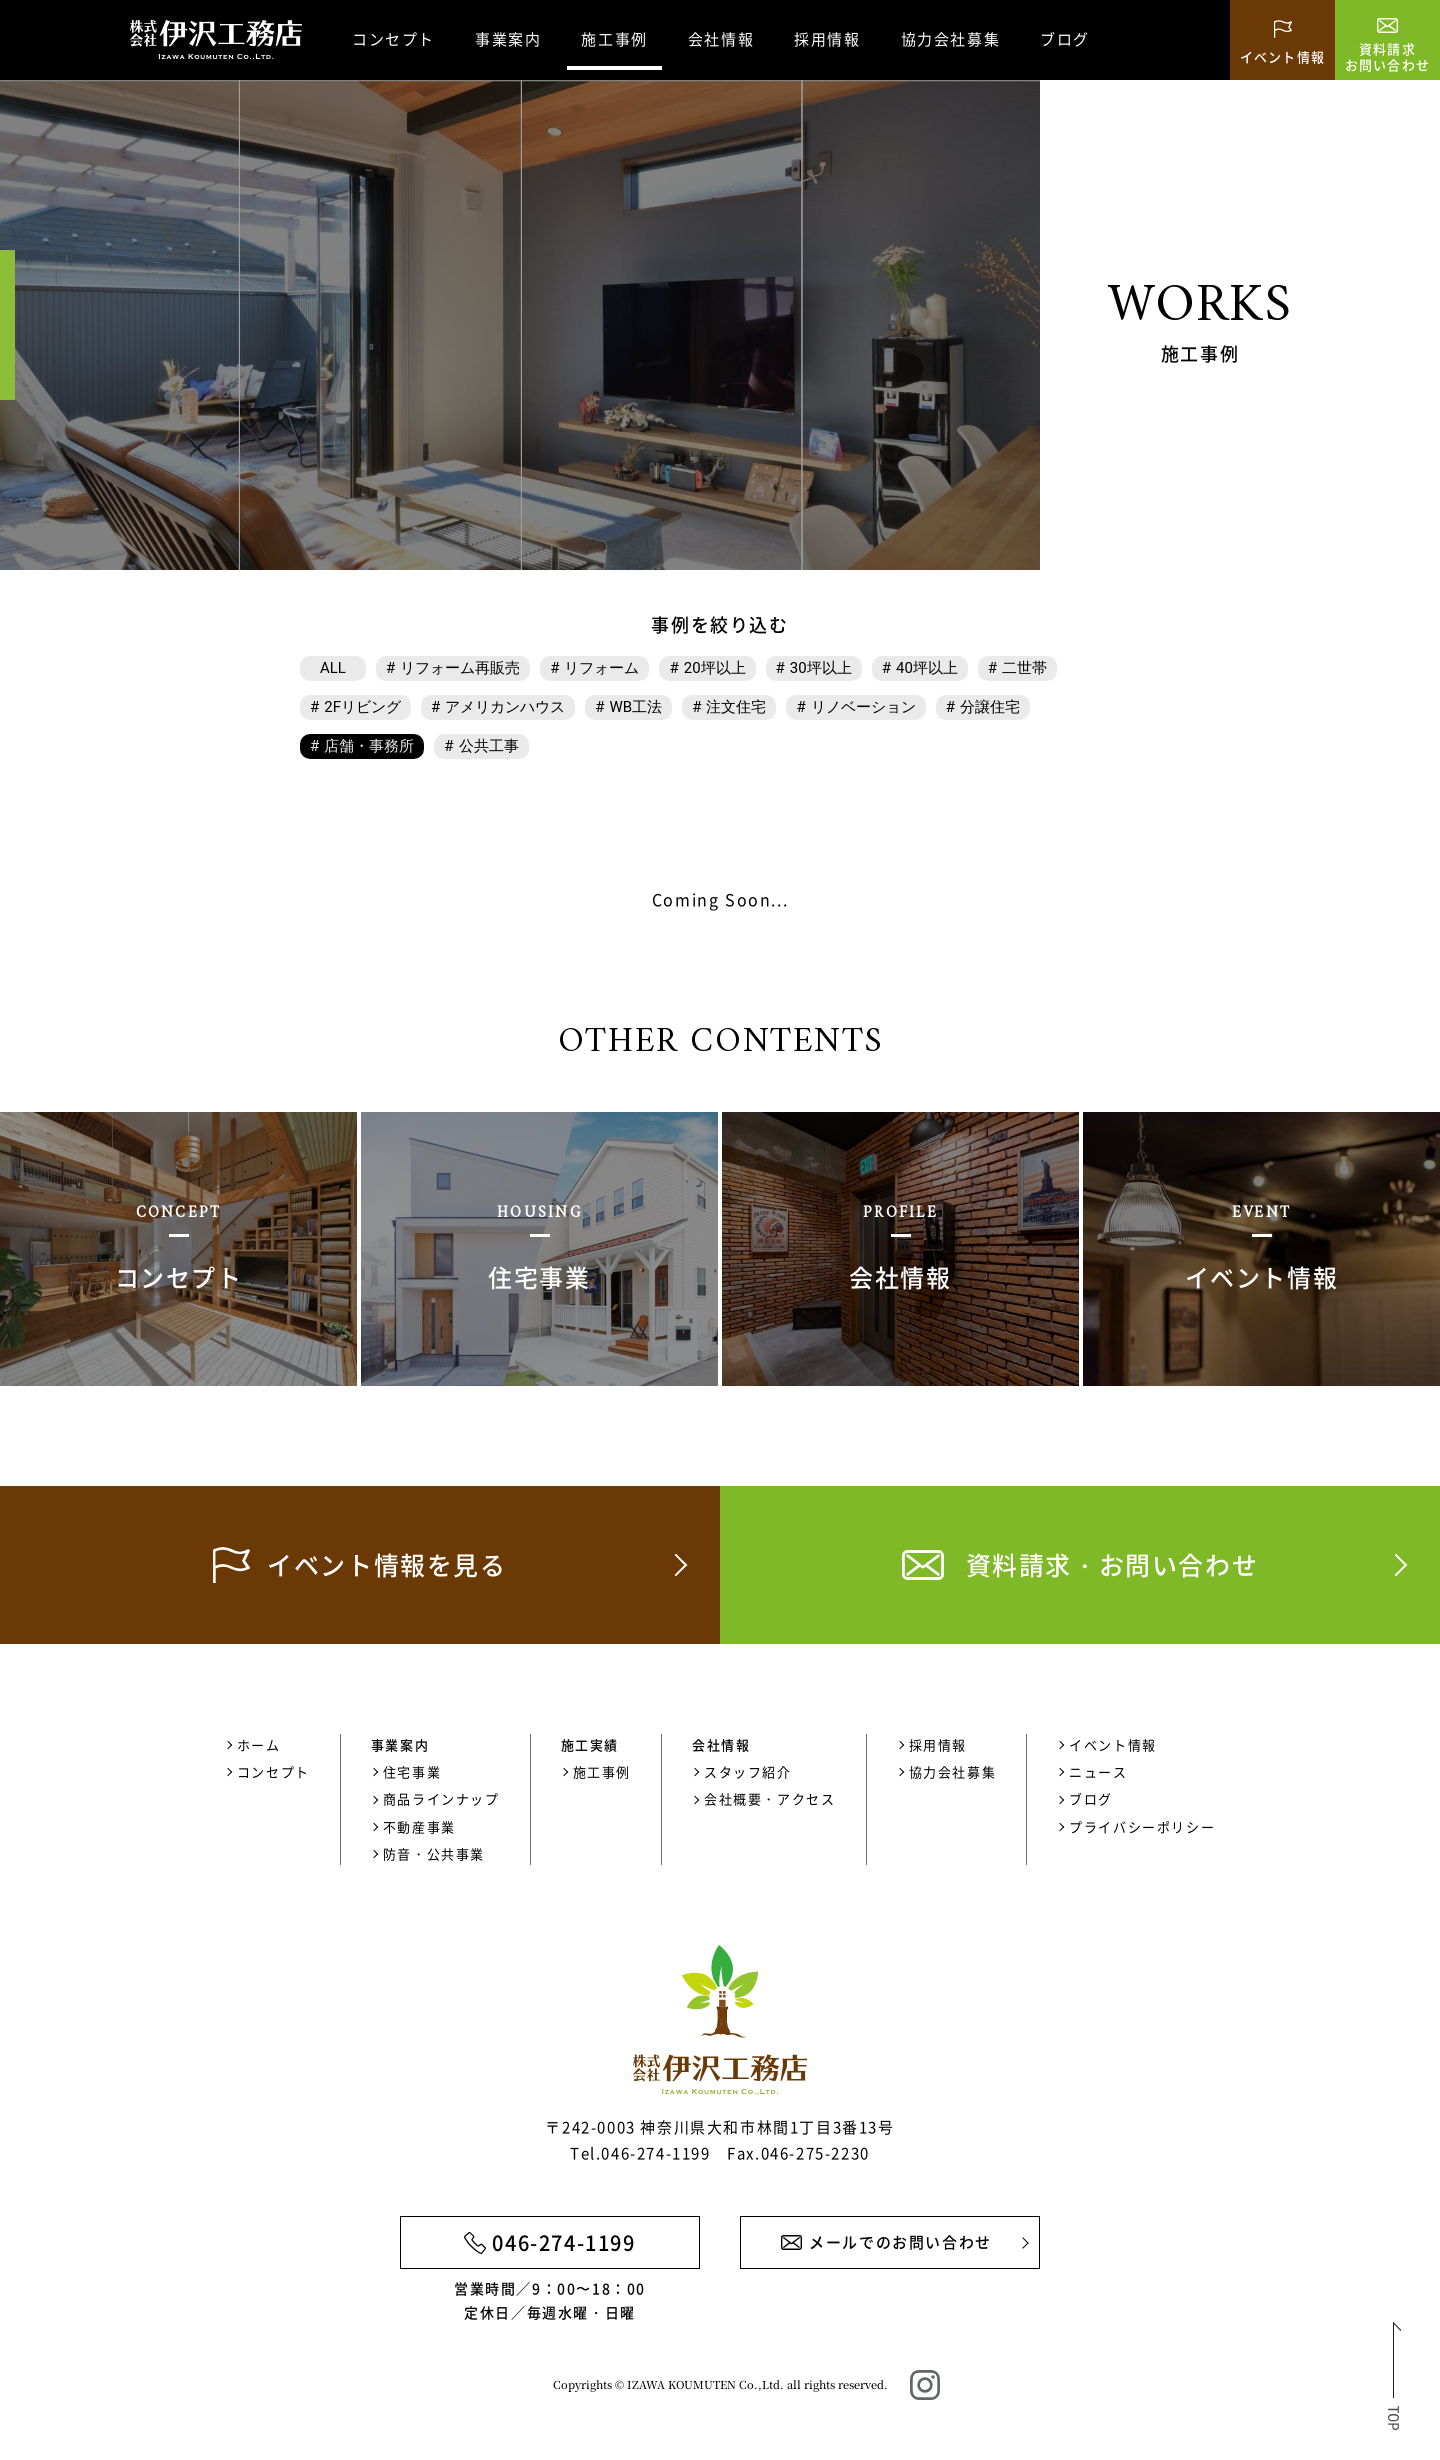  I want to click on 30坪以上, so click(821, 668).